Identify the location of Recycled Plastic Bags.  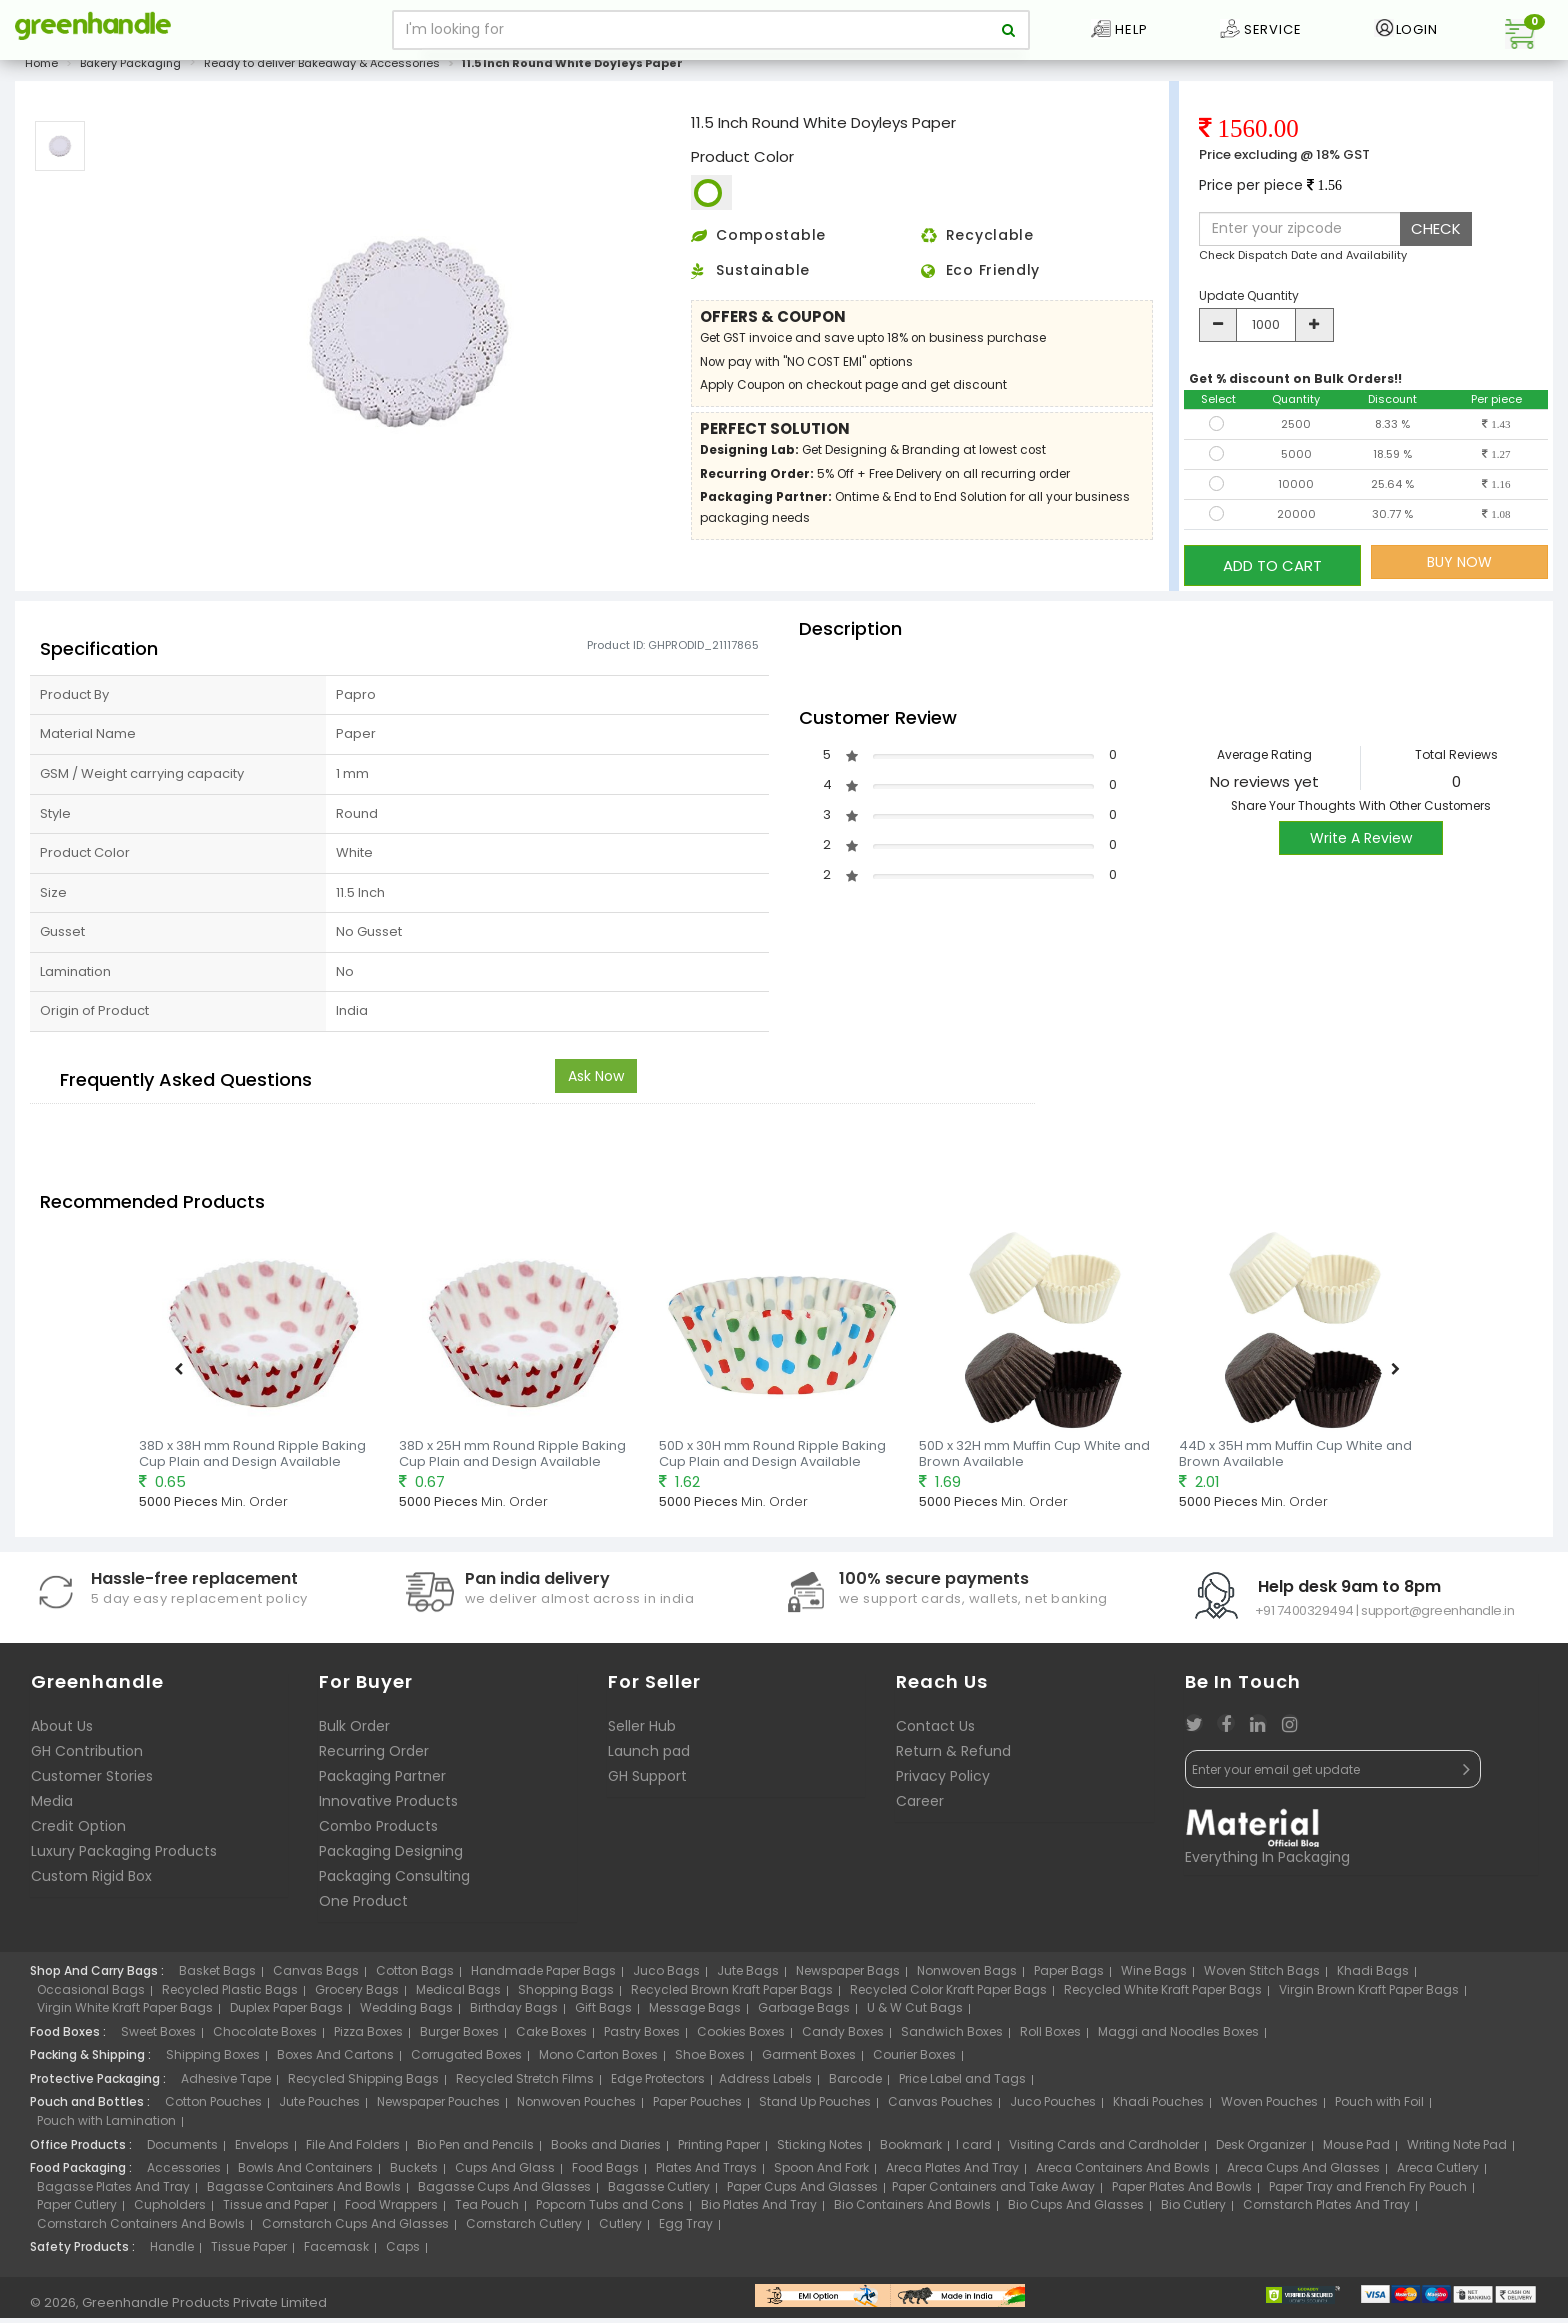
(230, 1993).